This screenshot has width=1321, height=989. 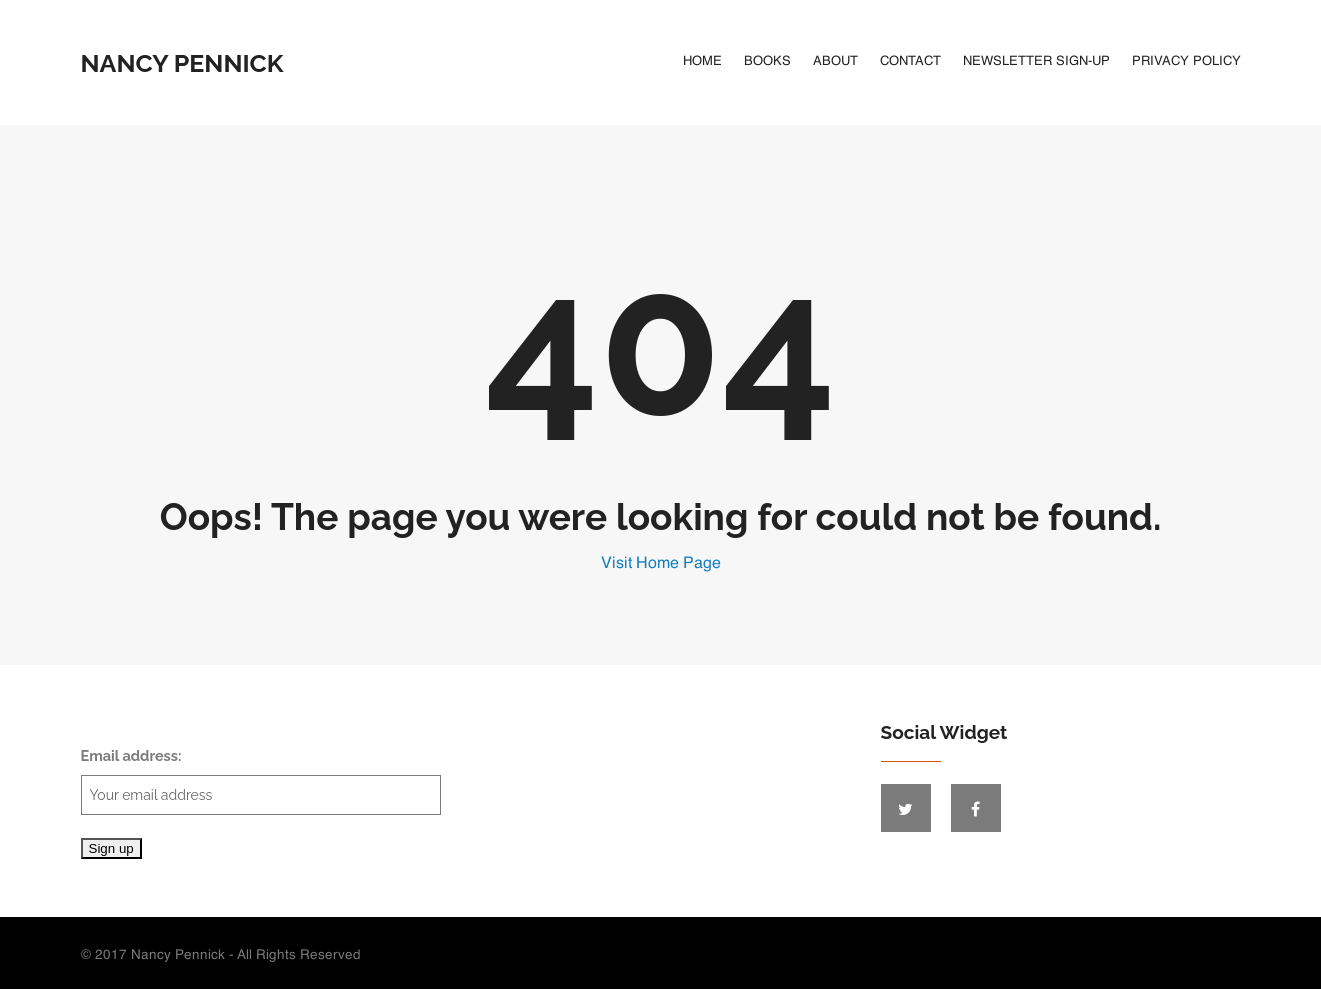 I want to click on Books, so click(x=767, y=61).